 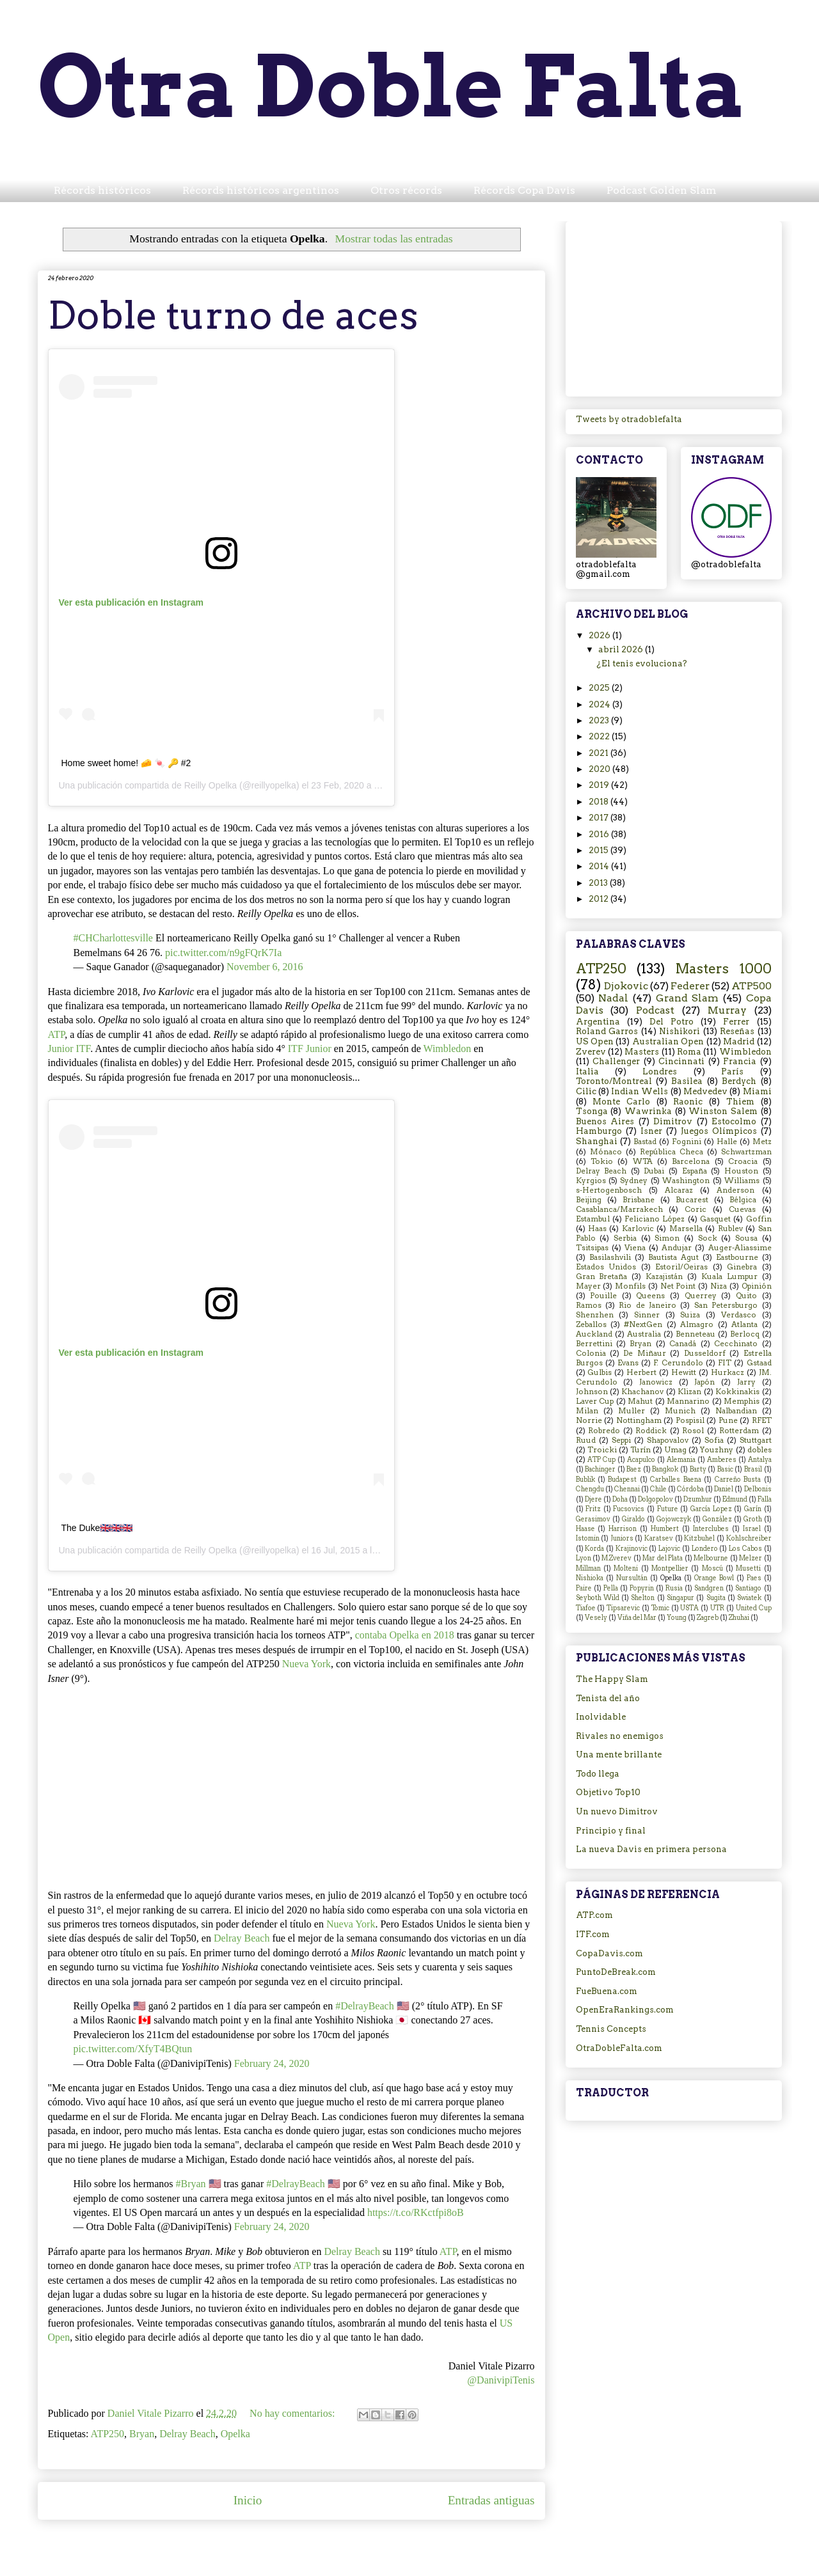 I want to click on Queens, so click(x=650, y=1295).